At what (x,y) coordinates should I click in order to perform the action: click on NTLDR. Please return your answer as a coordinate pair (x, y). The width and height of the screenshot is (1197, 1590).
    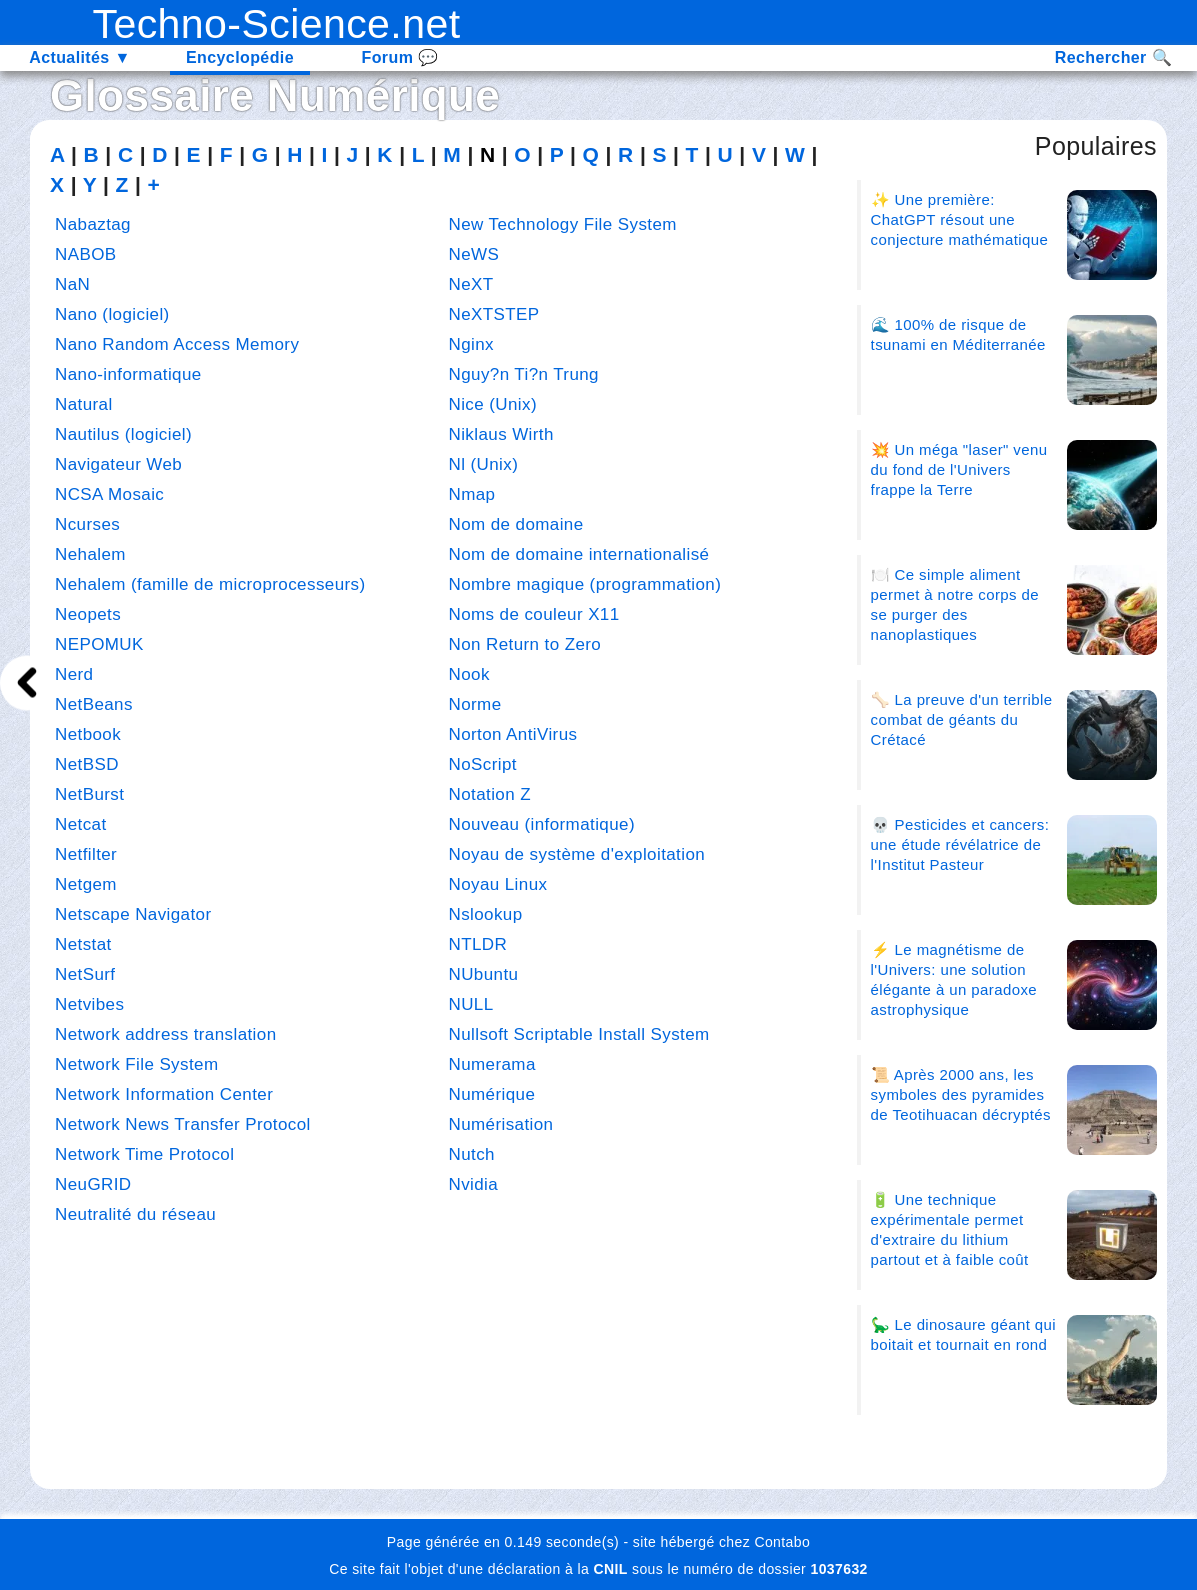
    Looking at the image, I should click on (478, 944).